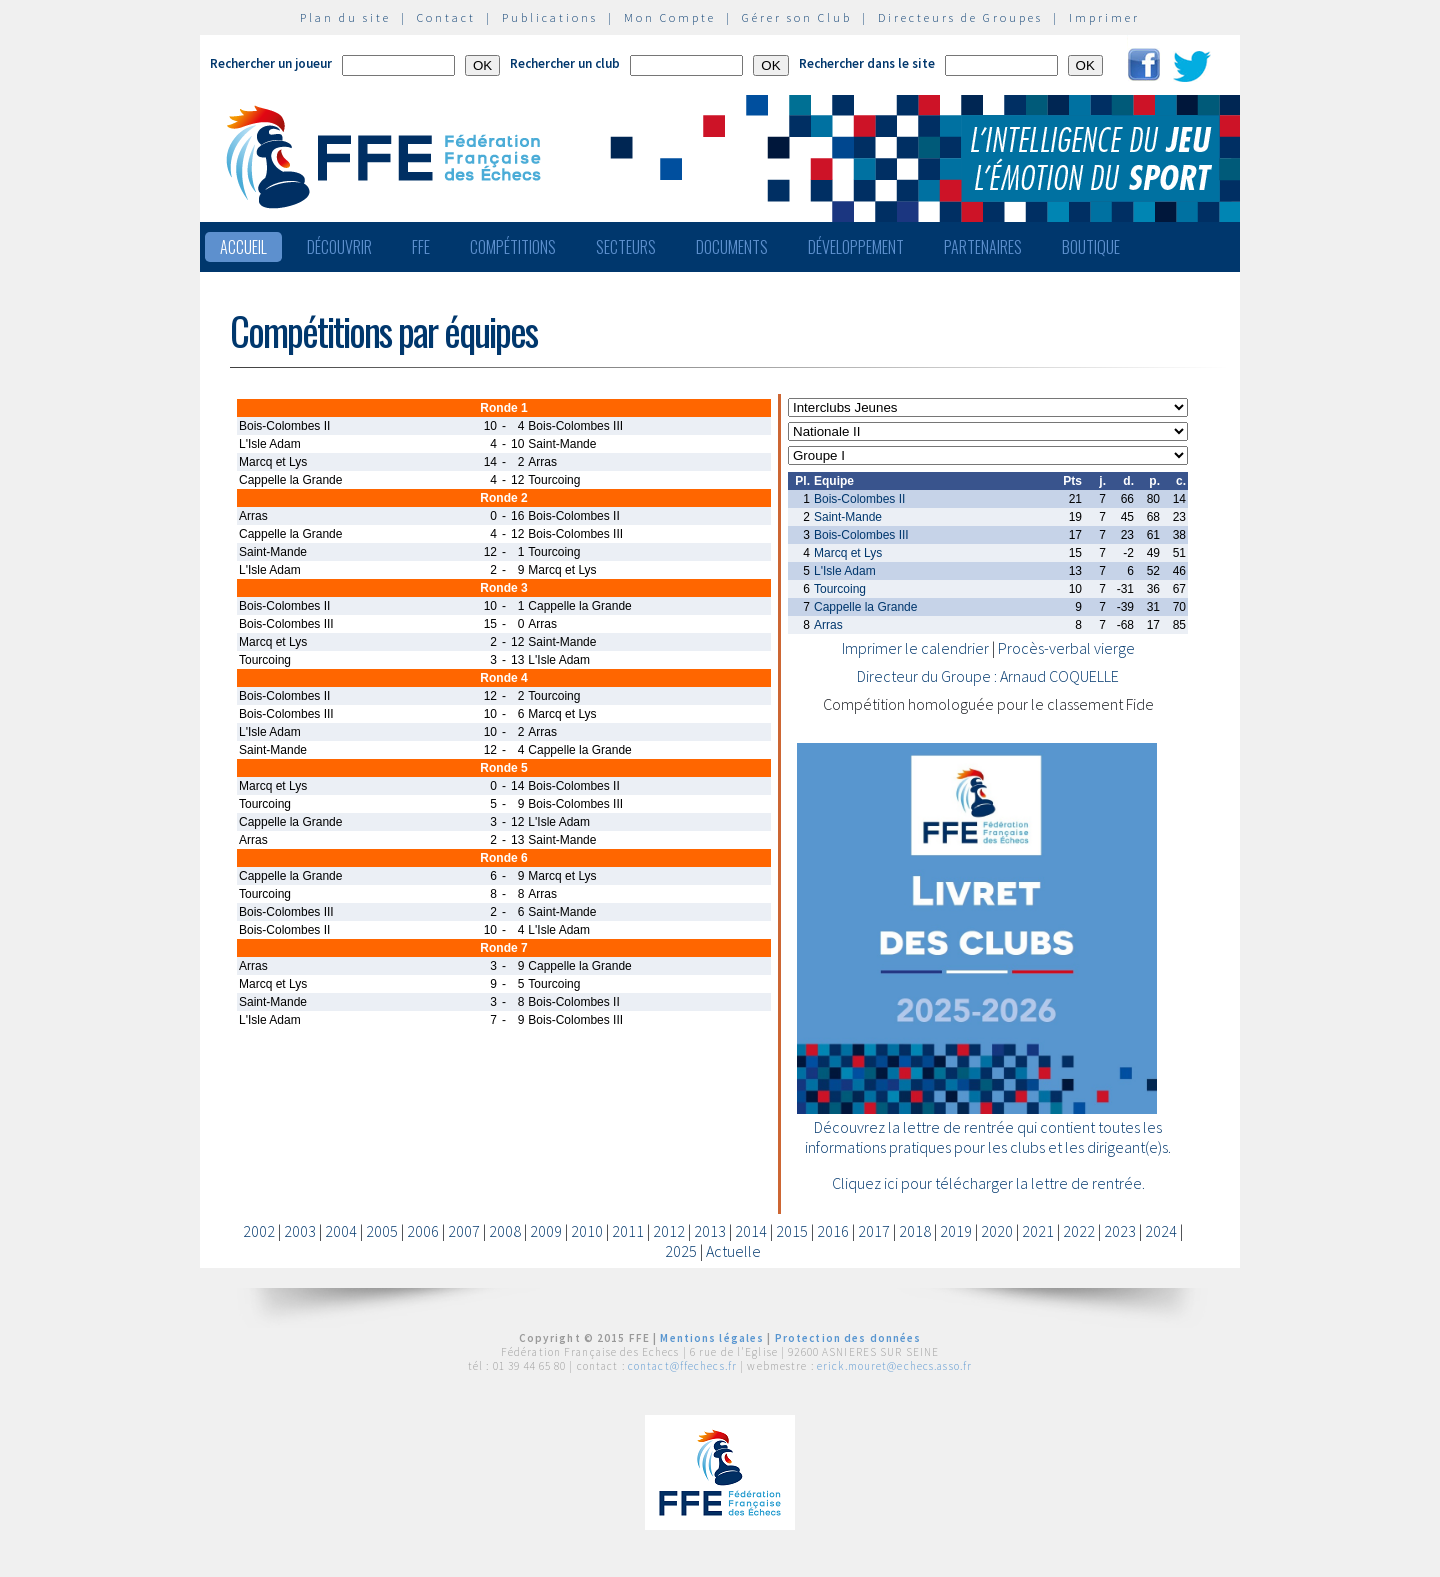 The height and width of the screenshot is (1577, 1440). I want to click on Secteurs, so click(626, 247).